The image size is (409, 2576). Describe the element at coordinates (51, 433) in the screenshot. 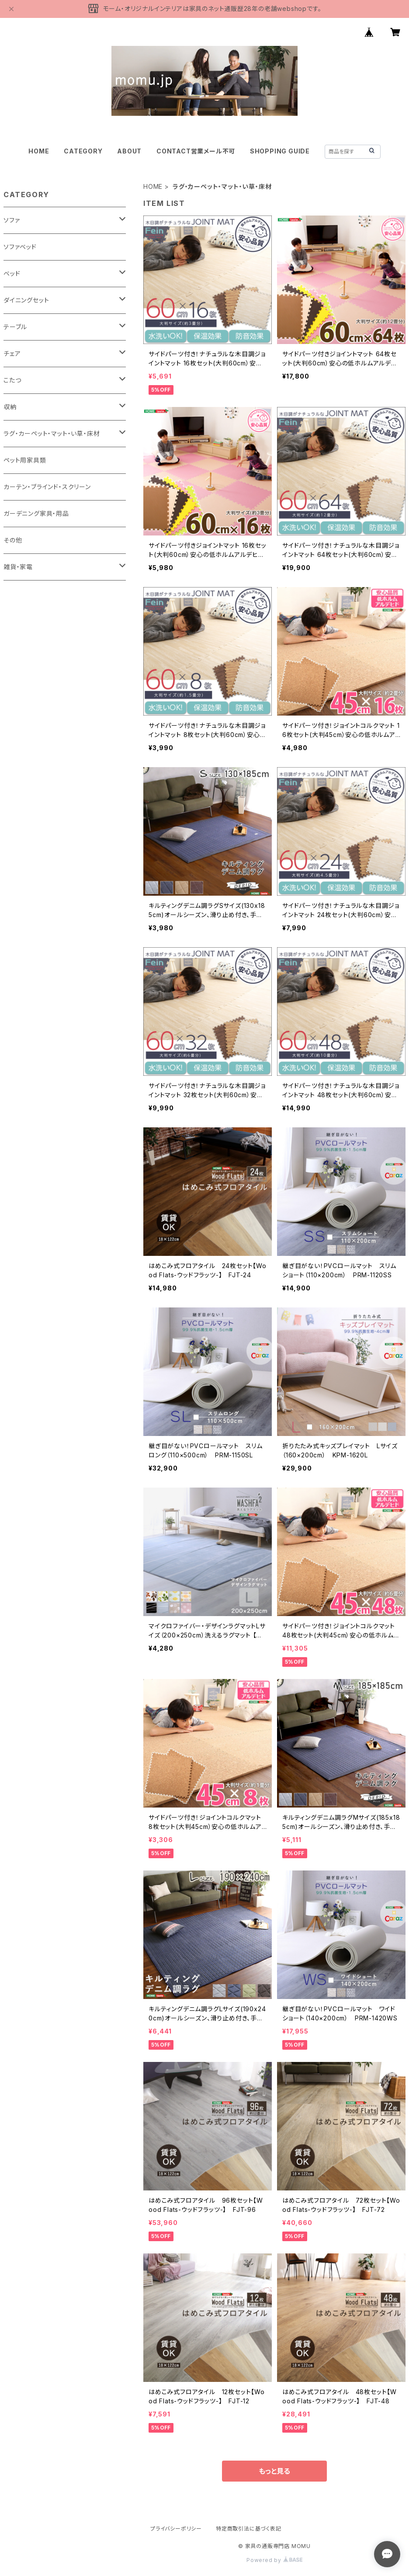

I see `ラグ・カーペット・マット・い草・床材` at that location.